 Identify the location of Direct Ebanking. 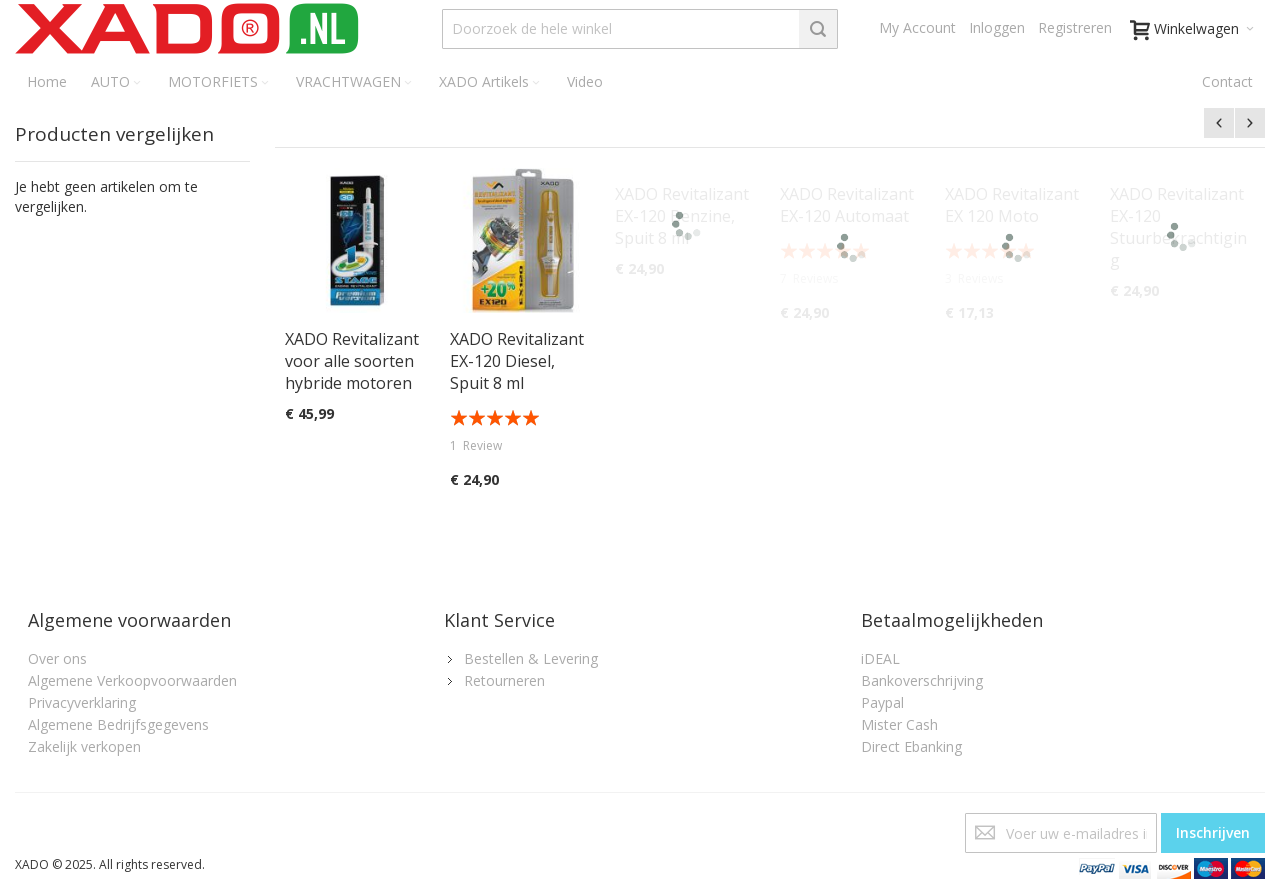
(911, 746).